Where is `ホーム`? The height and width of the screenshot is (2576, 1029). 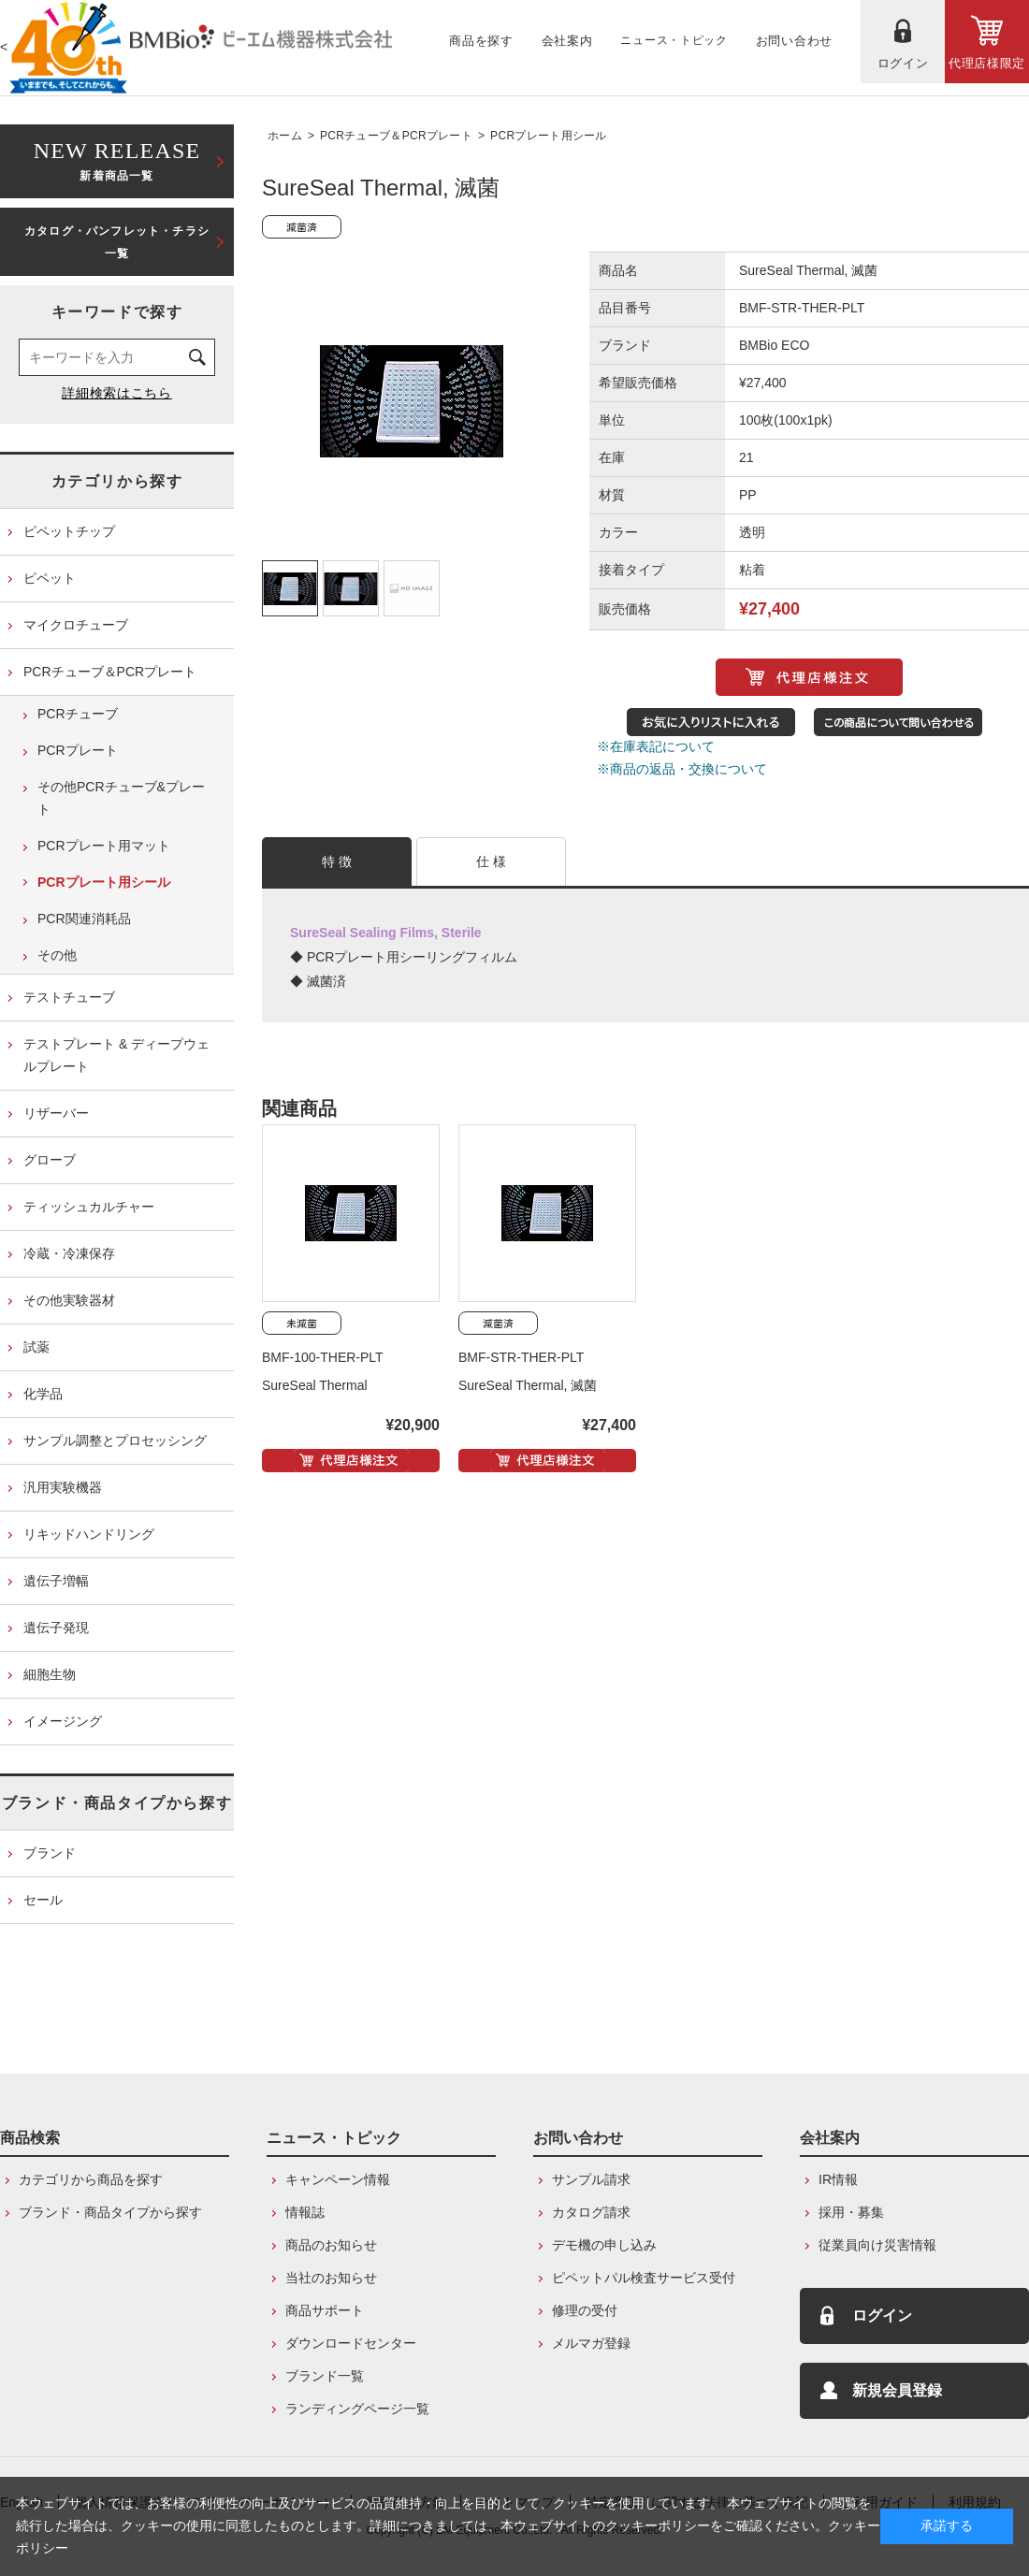 ホーム is located at coordinates (285, 135).